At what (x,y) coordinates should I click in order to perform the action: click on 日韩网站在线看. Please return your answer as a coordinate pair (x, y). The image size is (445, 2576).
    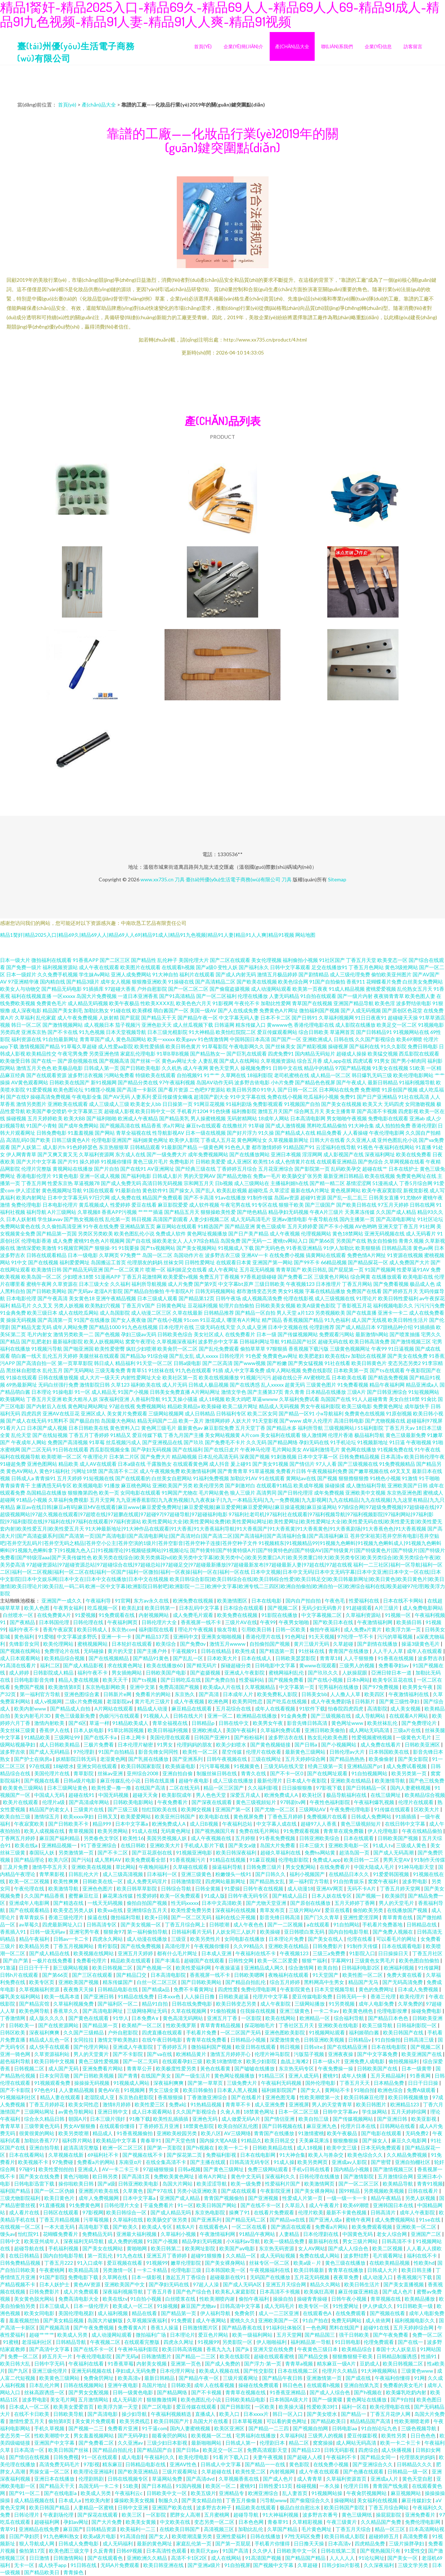
    Looking at the image, I should click on (398, 2126).